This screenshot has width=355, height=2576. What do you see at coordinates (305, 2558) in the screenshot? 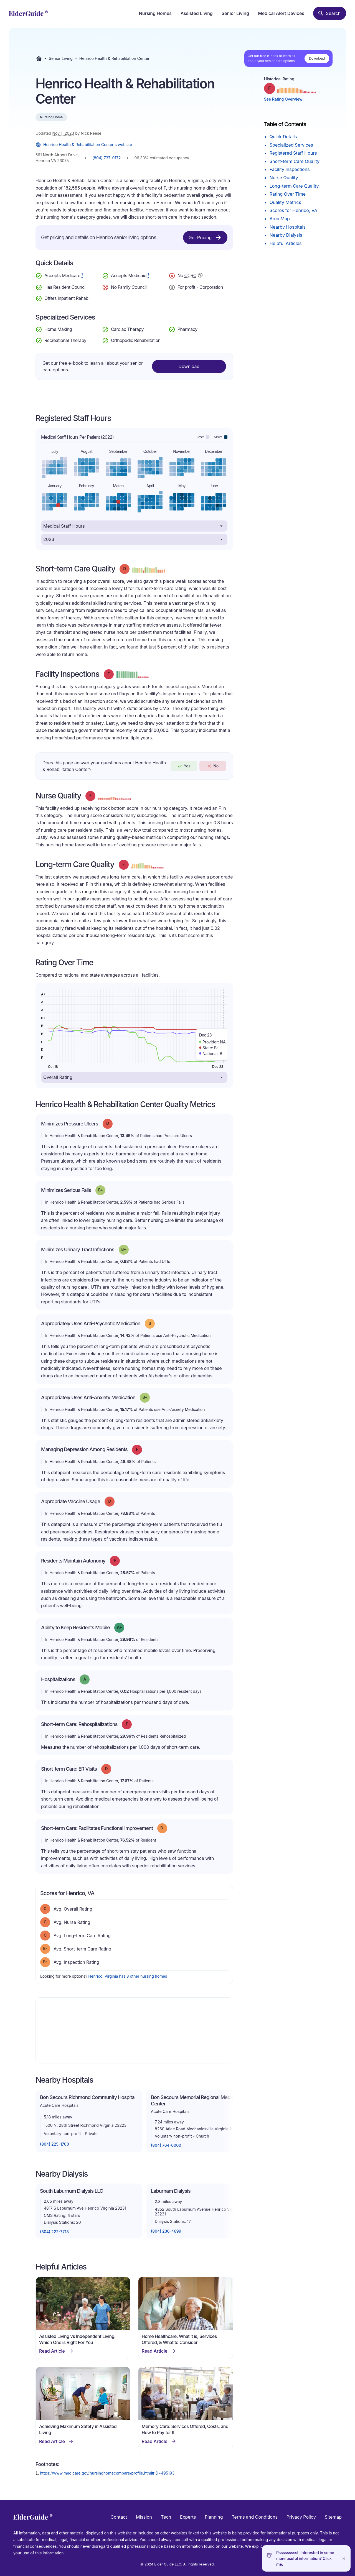
I see `Pssssssssst. Interested in some more useful information? Click me.` at bounding box center [305, 2558].